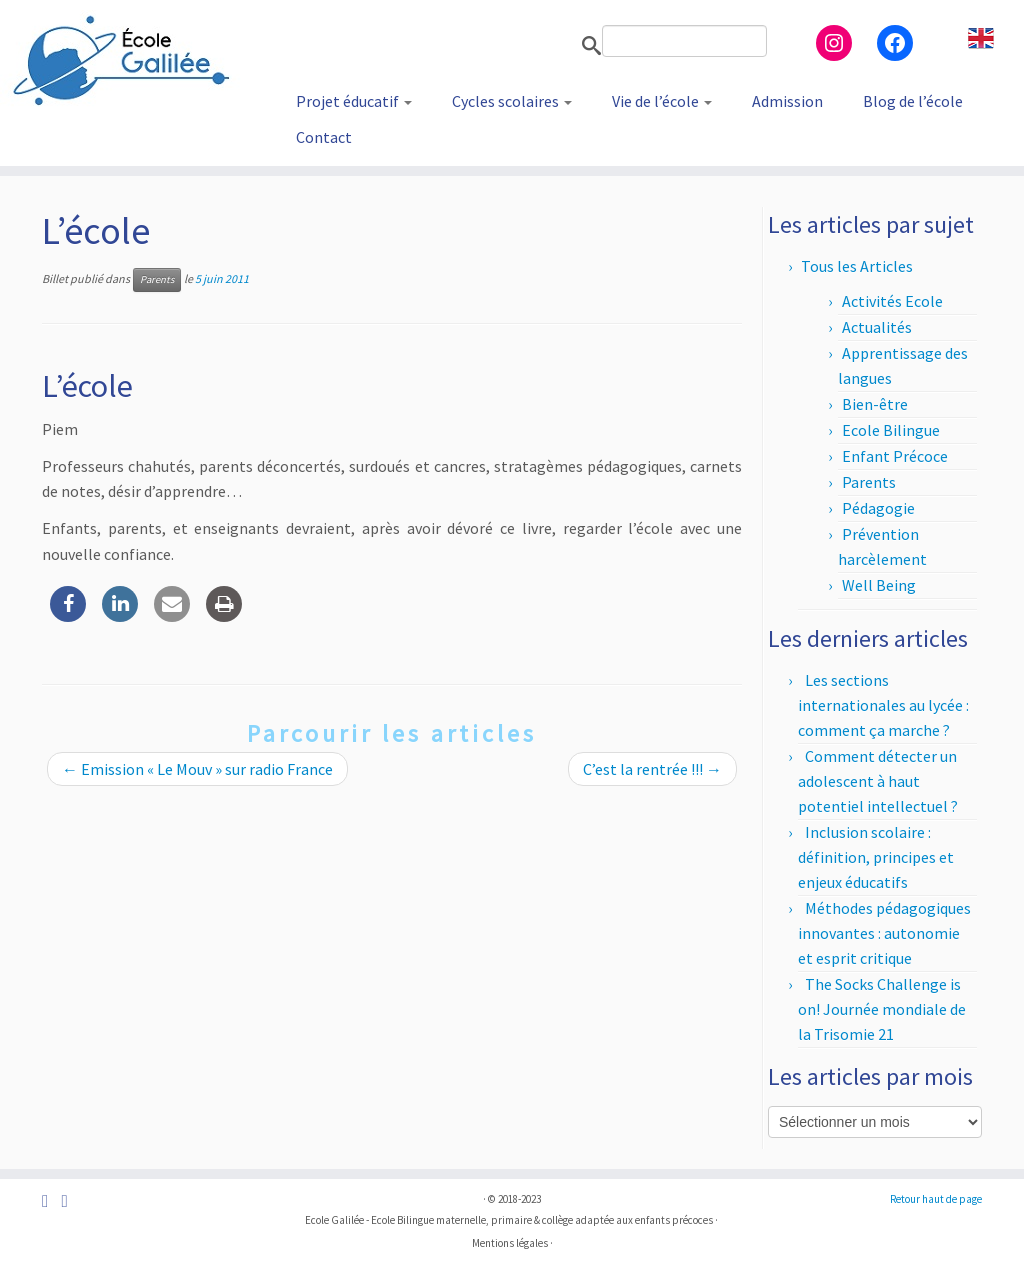 This screenshot has height=1268, width=1024. I want to click on Retour haut de page, so click(936, 1199).